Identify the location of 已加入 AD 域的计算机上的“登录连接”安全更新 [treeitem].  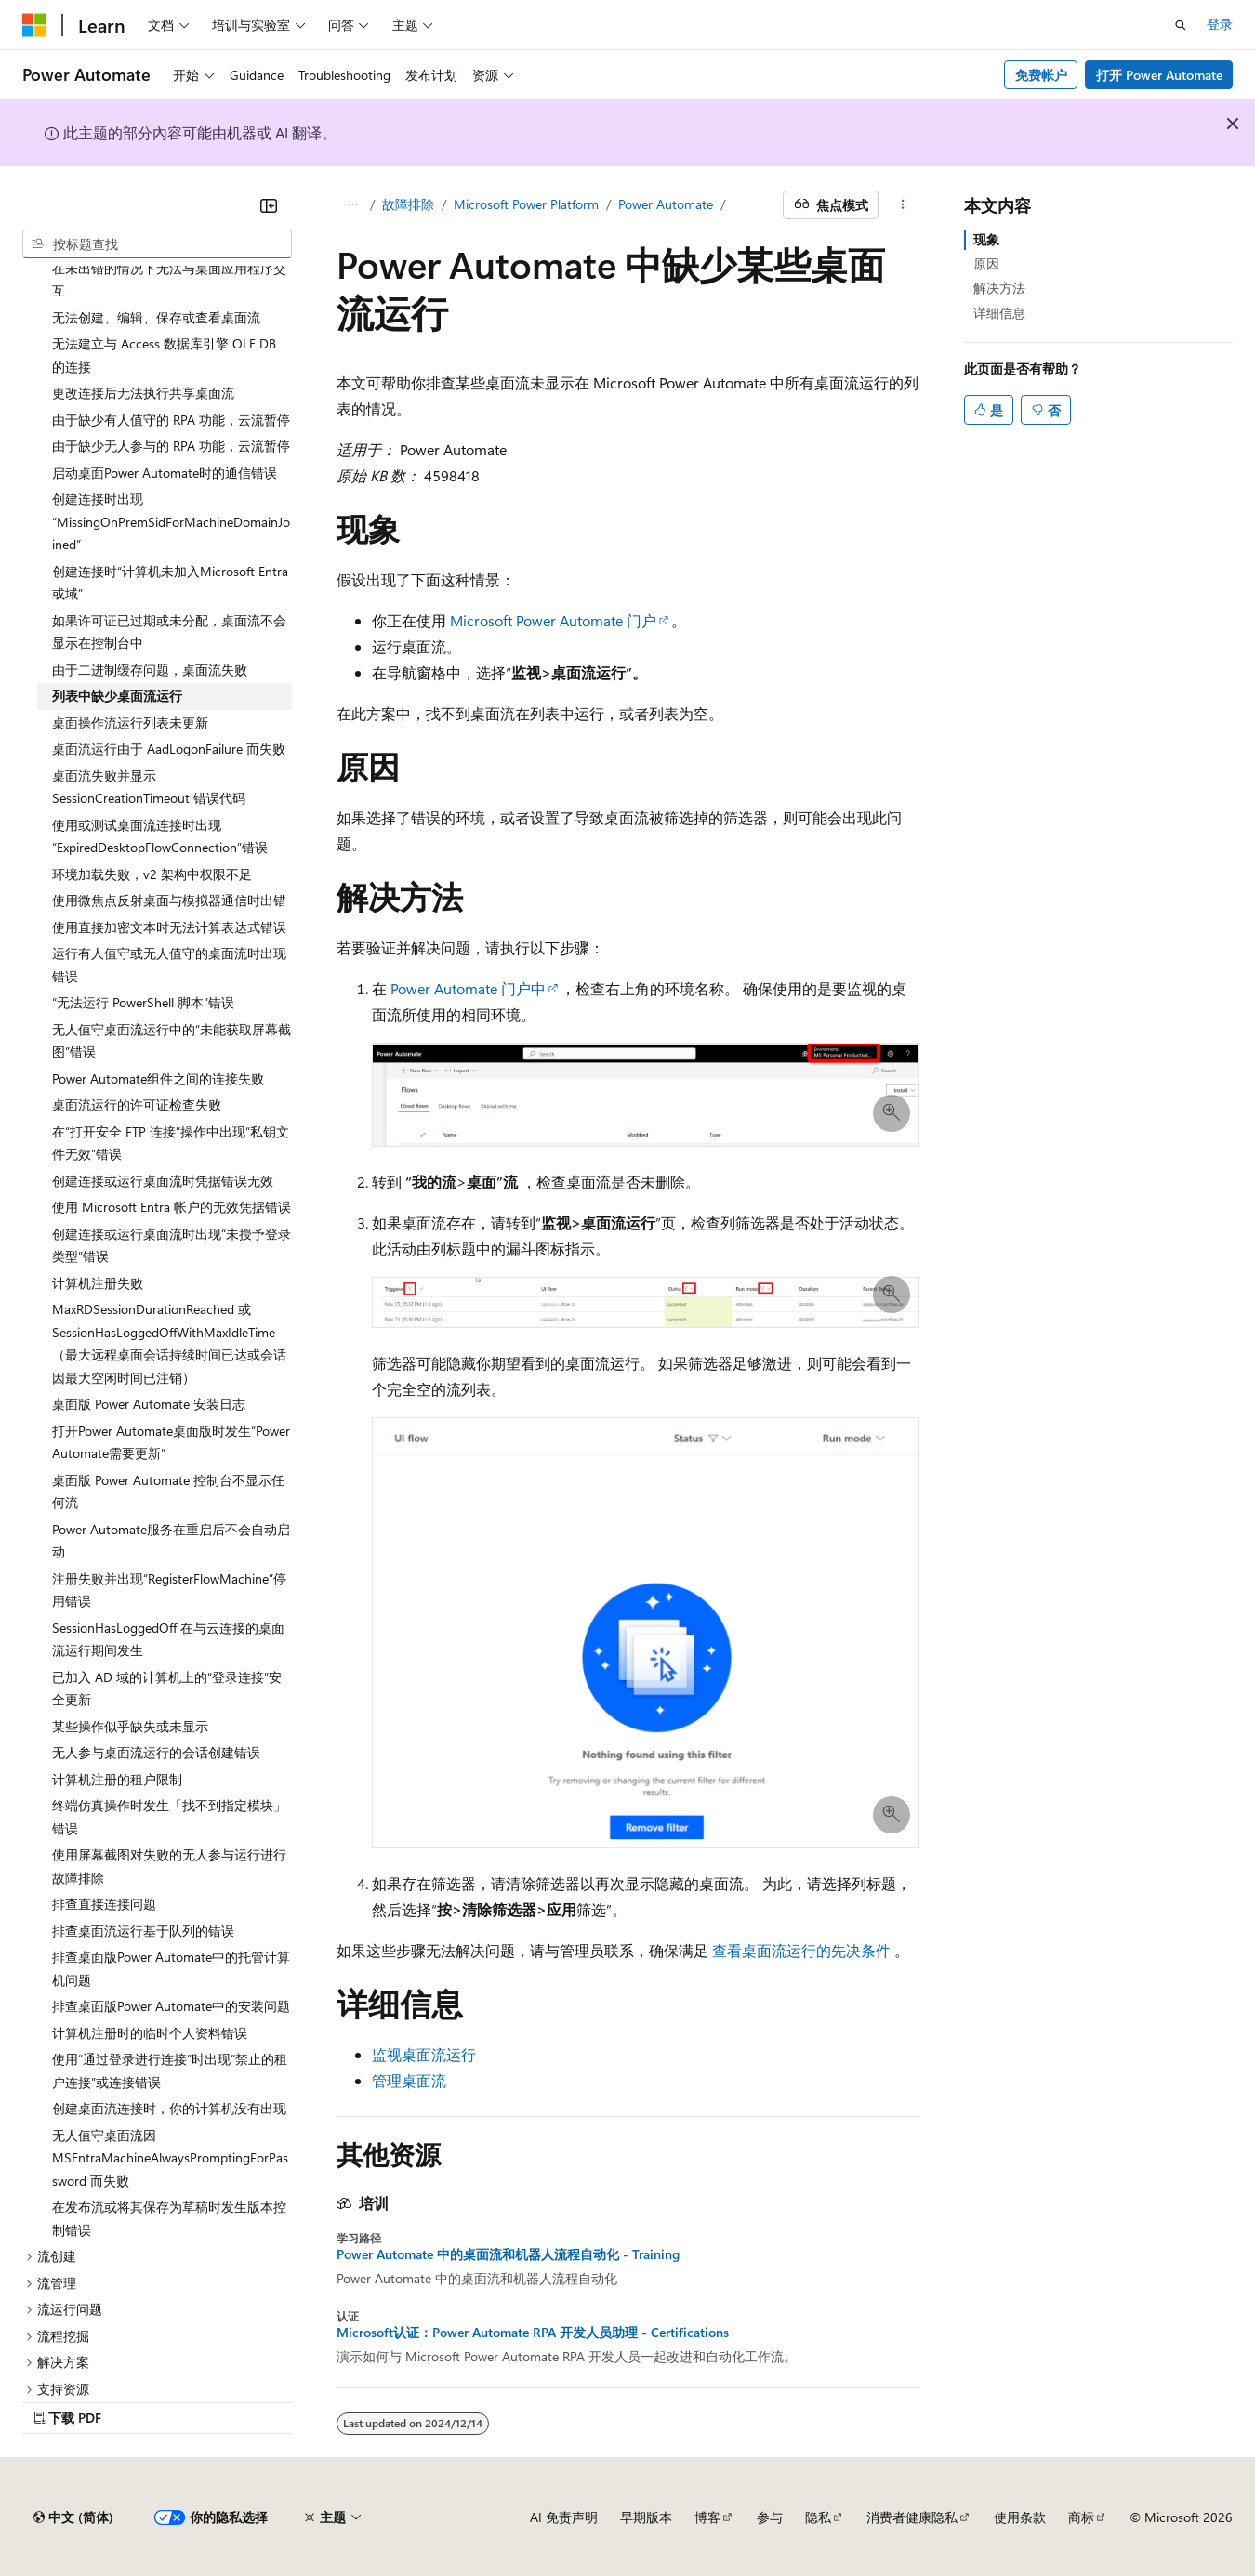
(167, 1688).